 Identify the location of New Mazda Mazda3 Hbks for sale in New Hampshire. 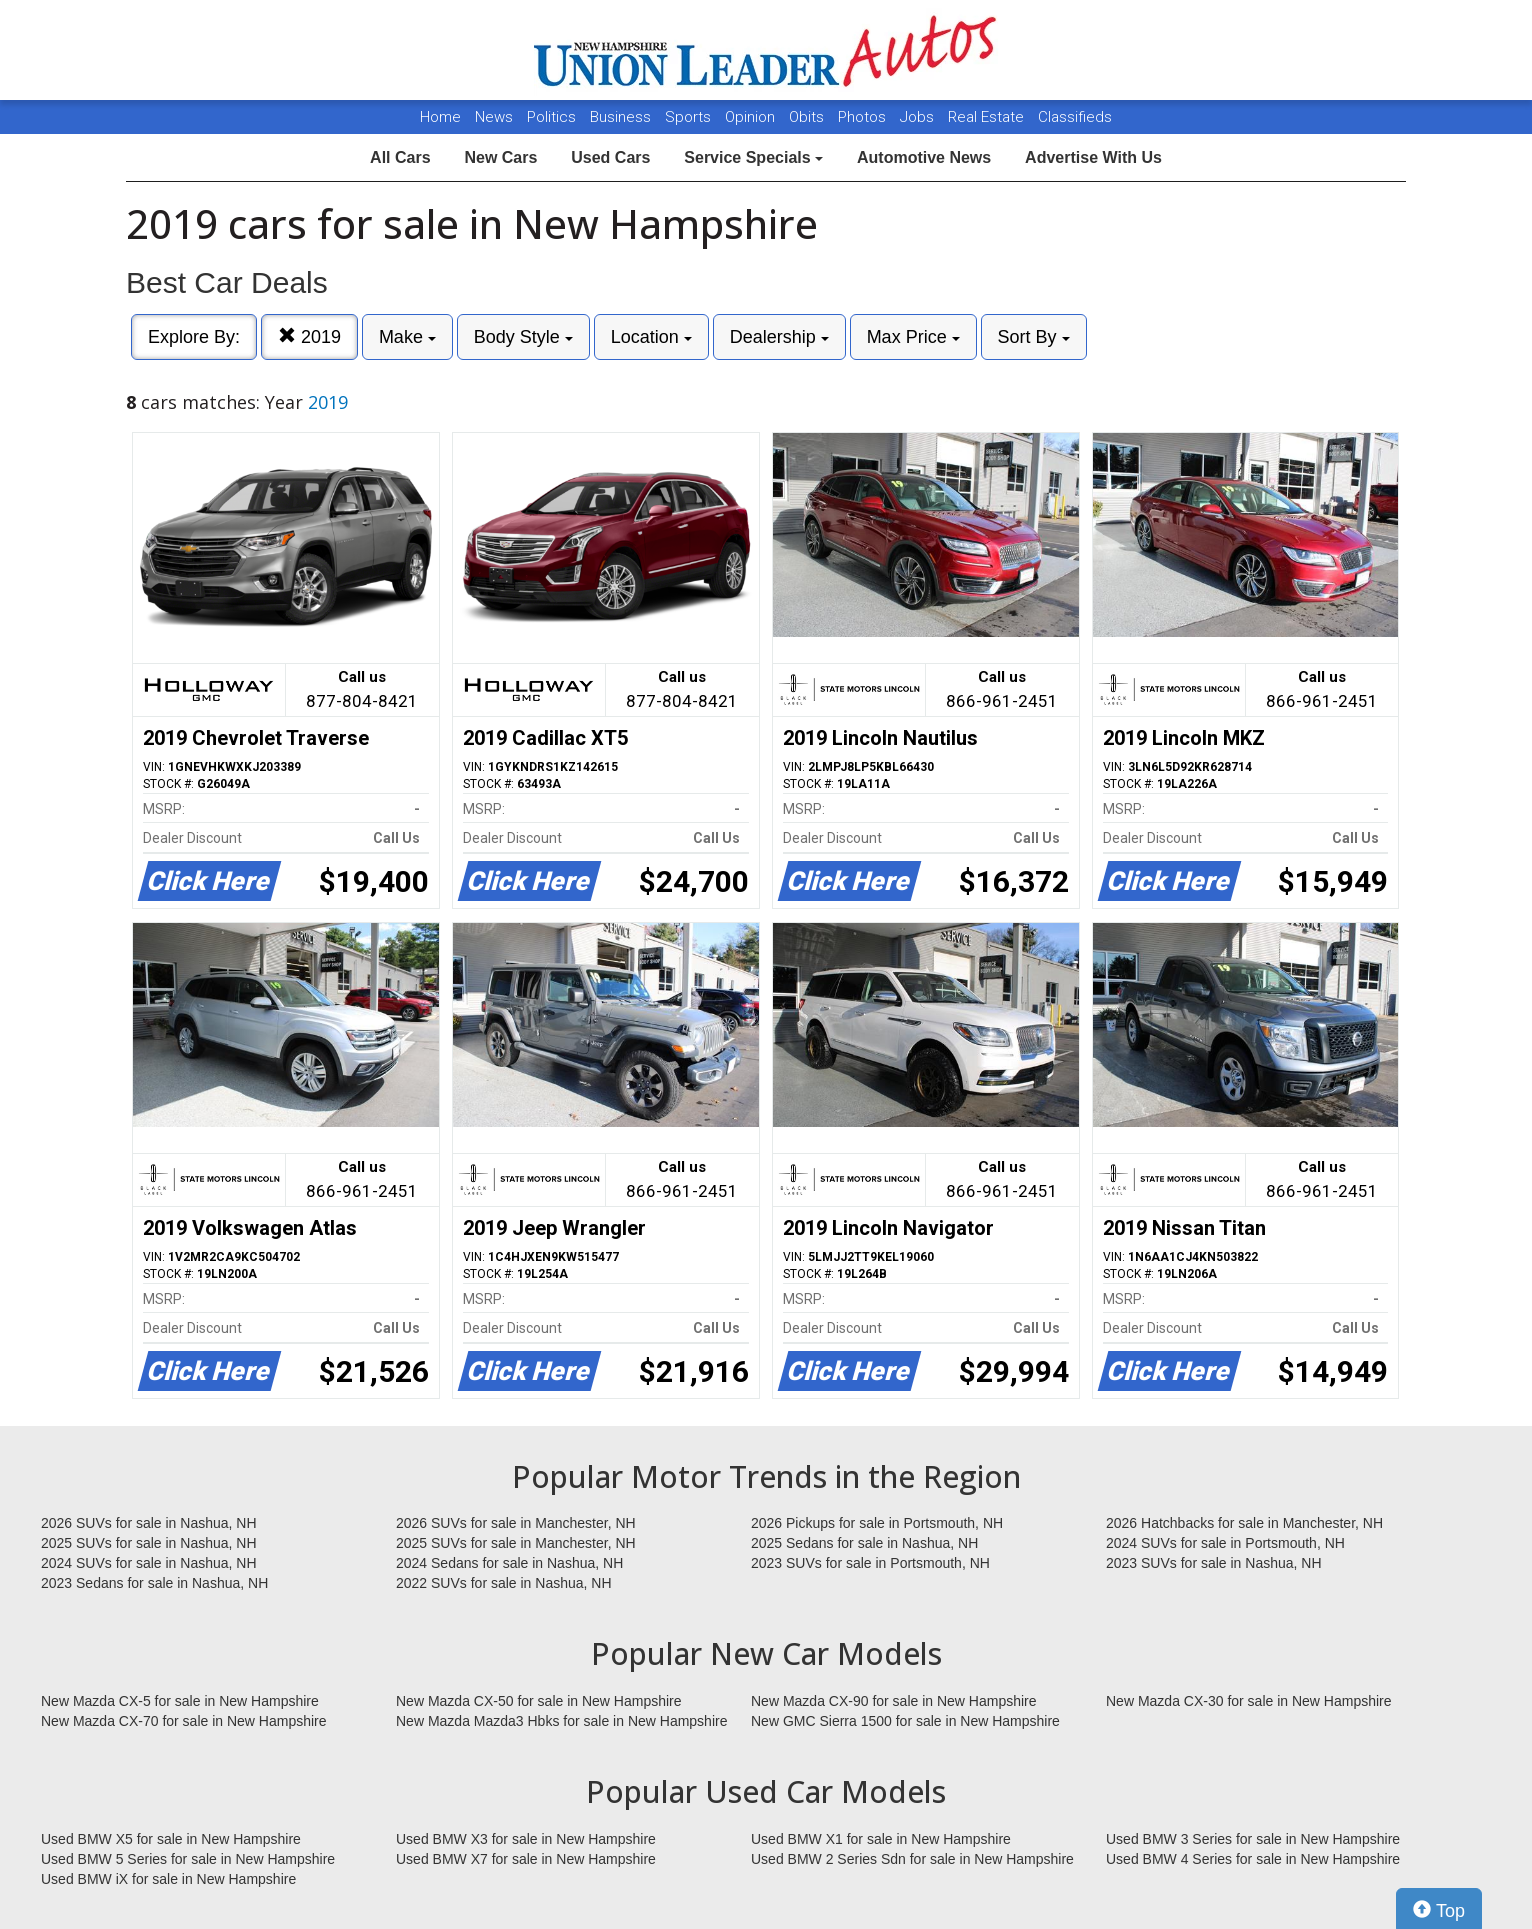
(561, 1721).